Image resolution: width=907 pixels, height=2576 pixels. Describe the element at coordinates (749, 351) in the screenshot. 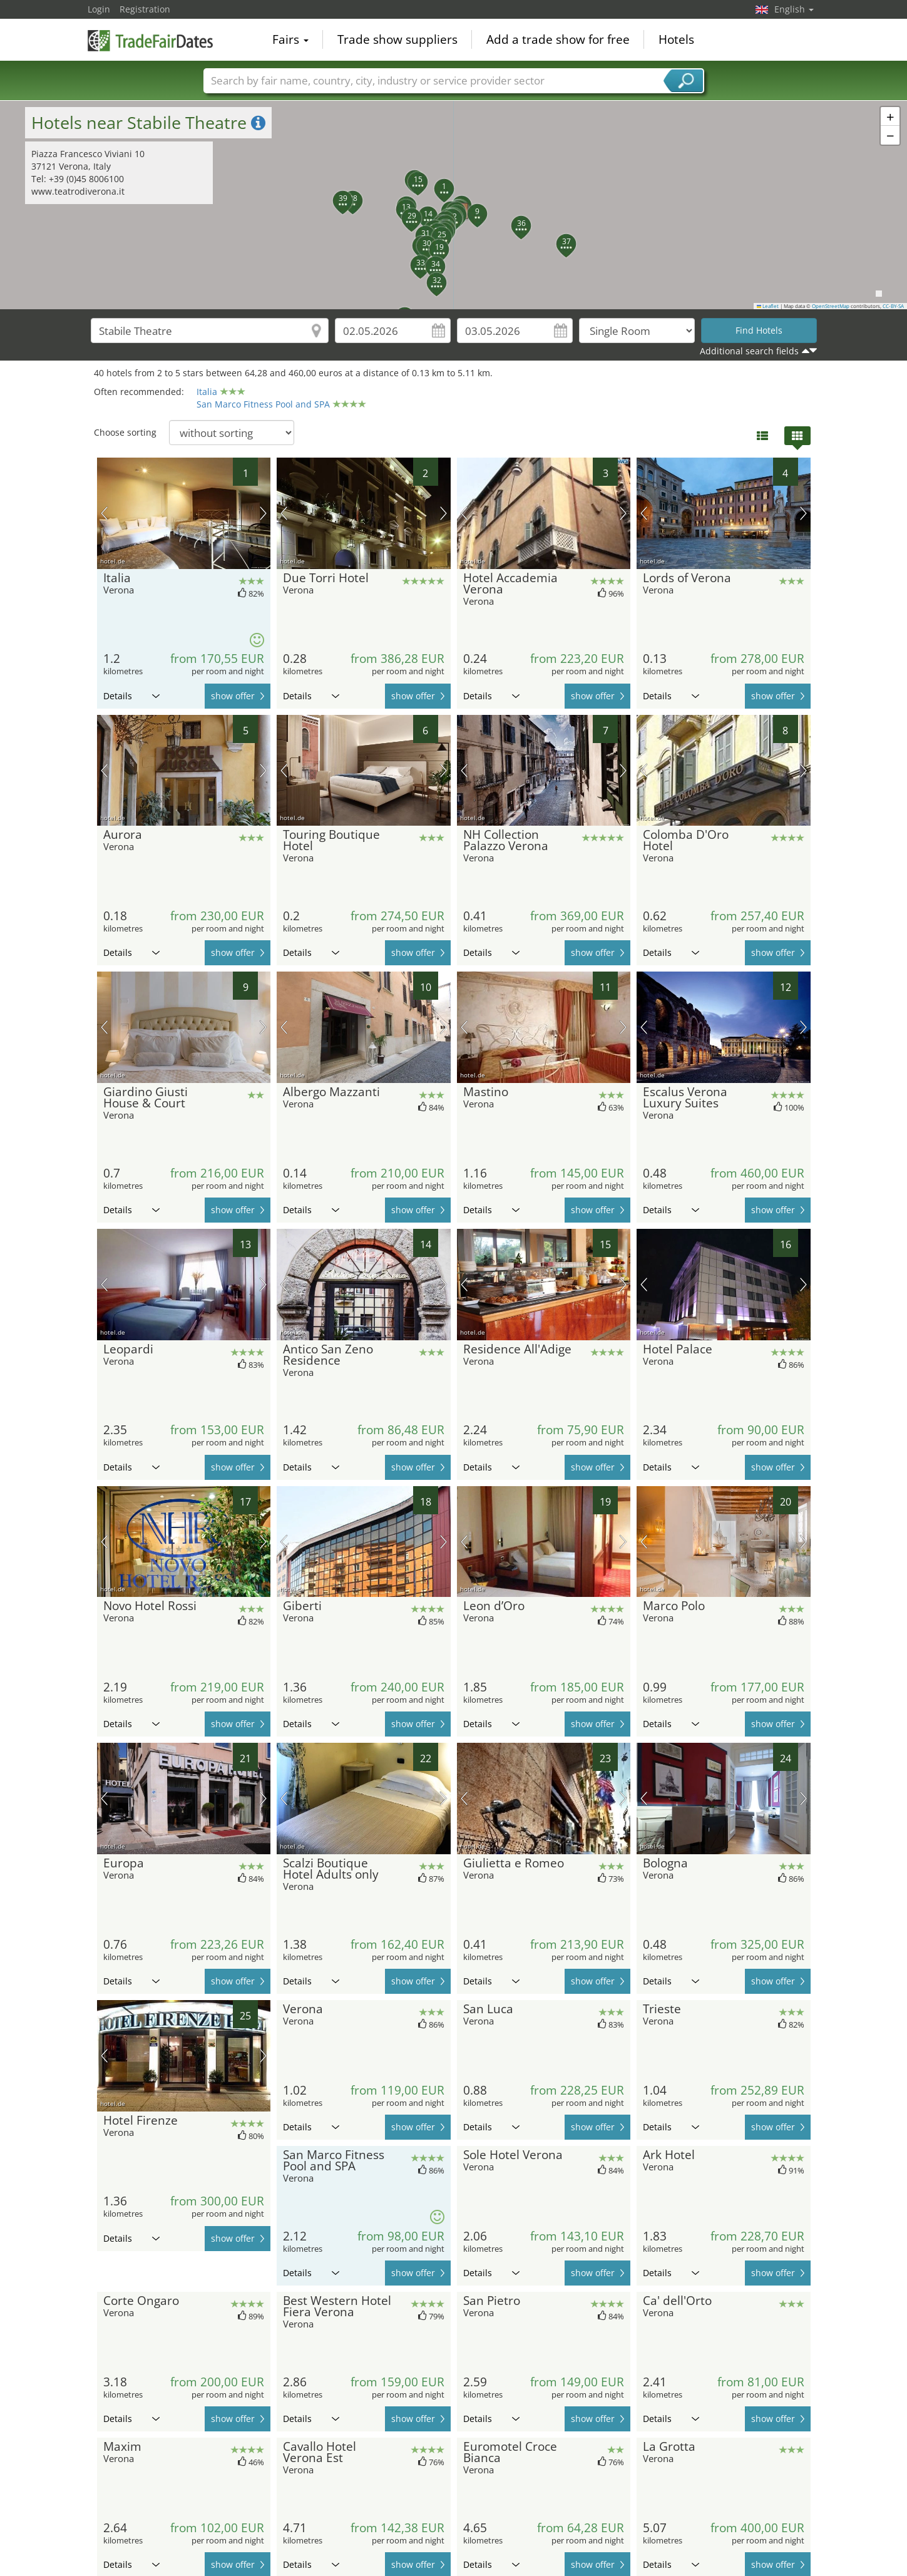

I see `Additional search fields` at that location.